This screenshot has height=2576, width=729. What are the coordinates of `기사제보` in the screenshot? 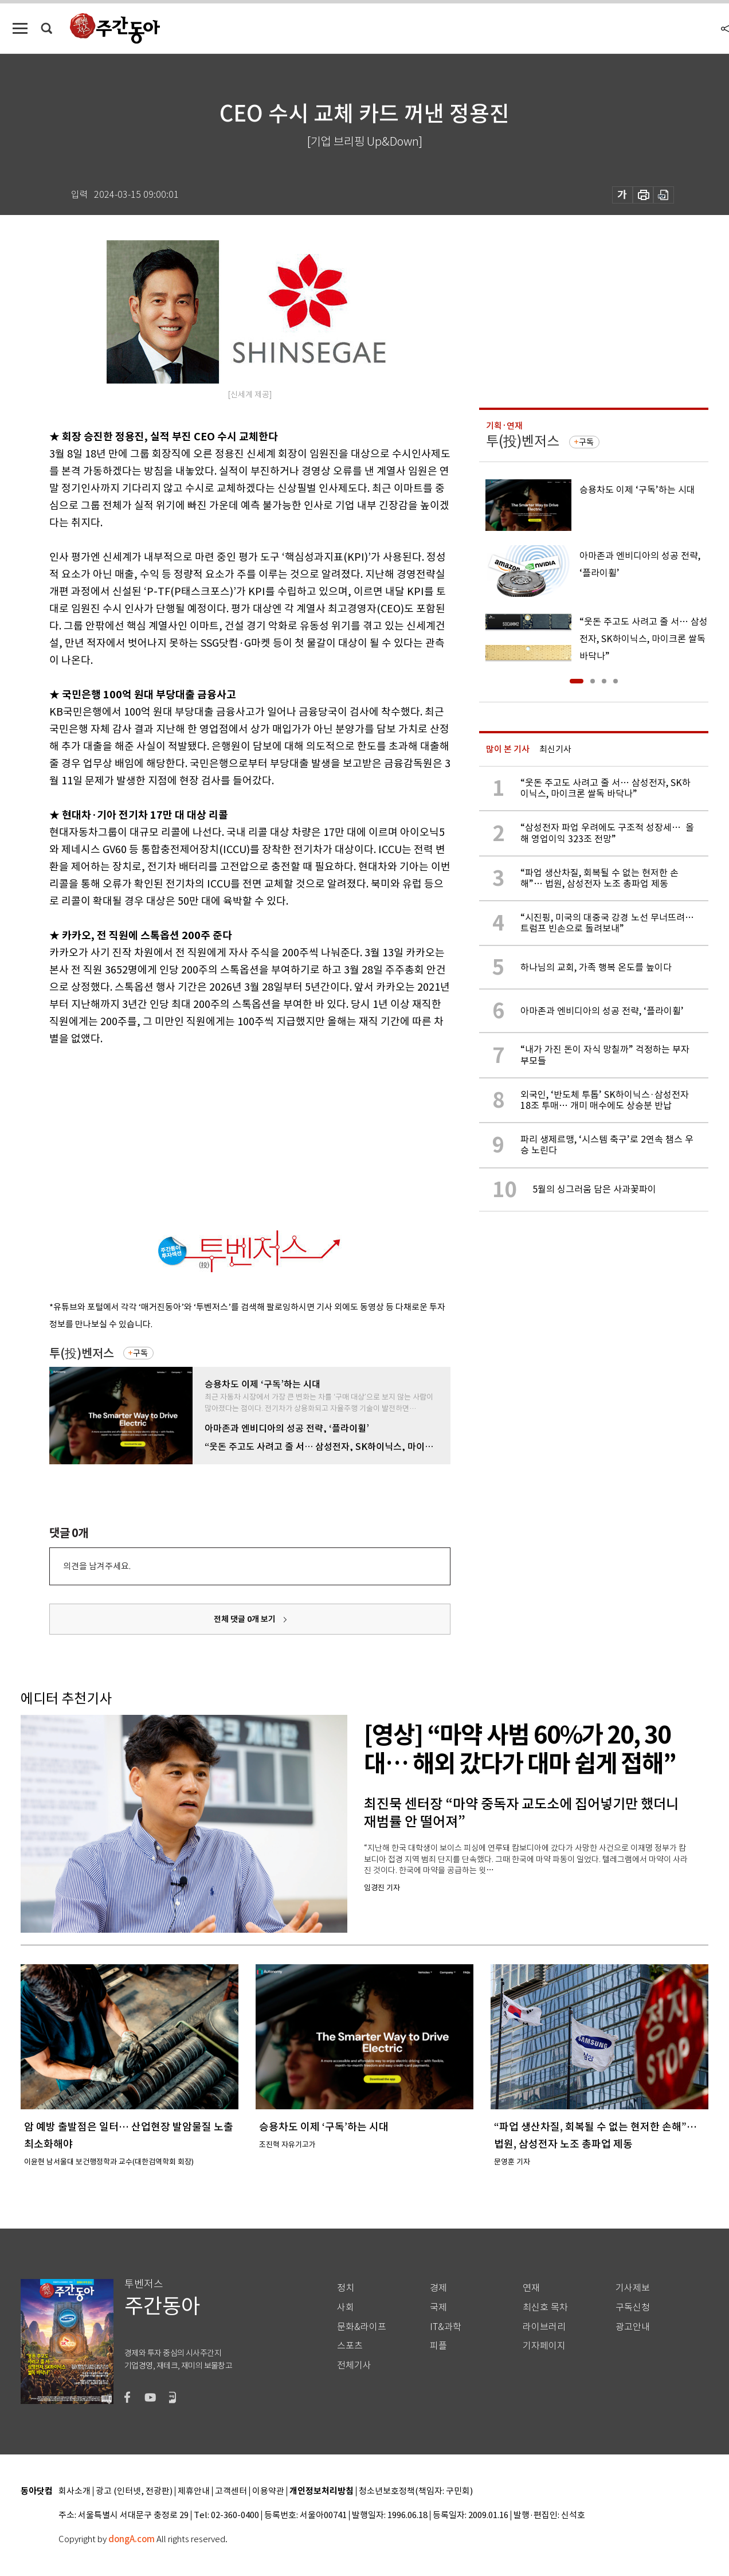 It's located at (633, 2287).